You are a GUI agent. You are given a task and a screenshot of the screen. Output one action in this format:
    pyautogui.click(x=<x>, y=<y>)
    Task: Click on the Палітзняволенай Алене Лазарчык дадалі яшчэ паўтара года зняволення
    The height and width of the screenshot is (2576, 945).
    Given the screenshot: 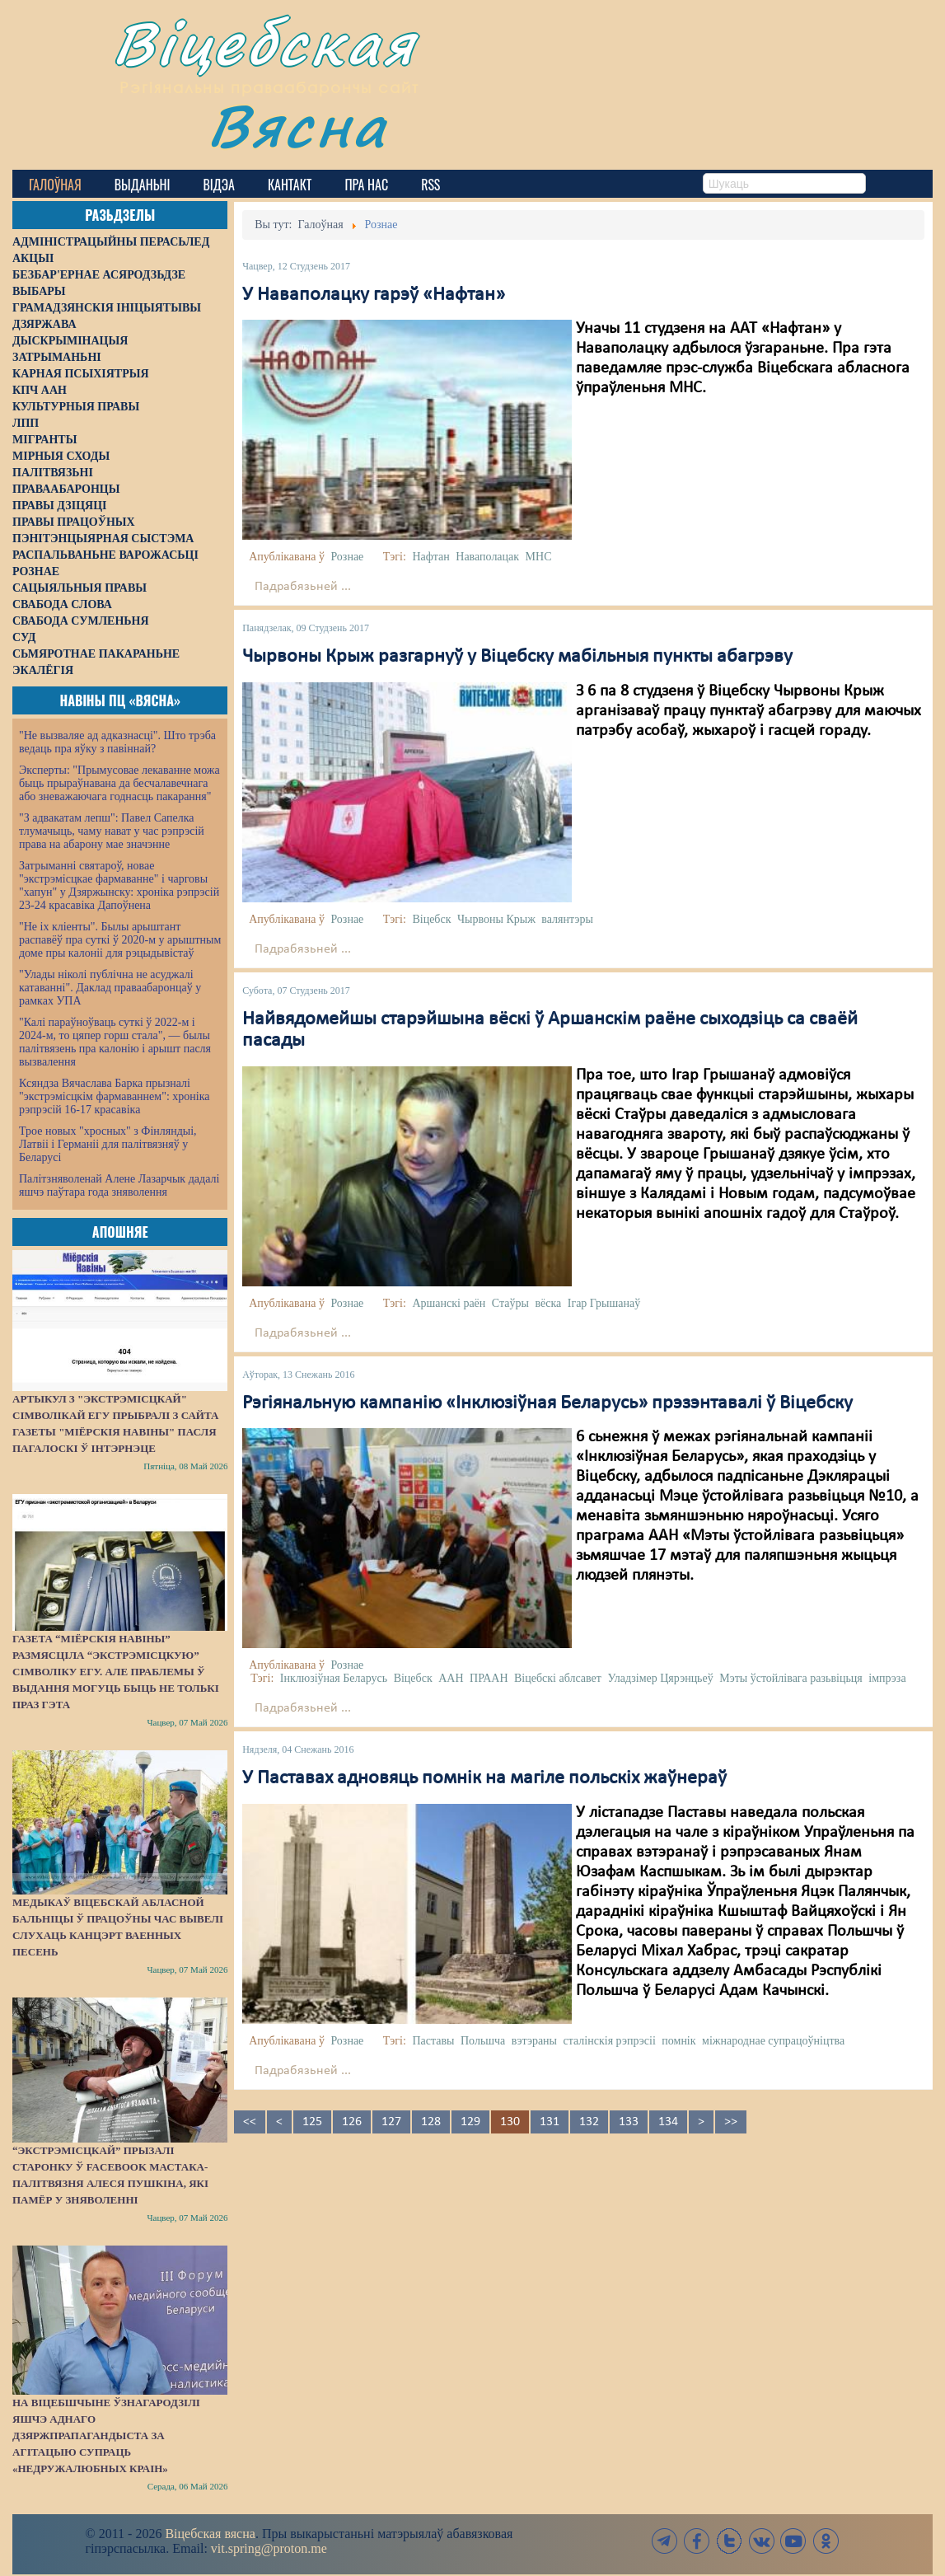 What is the action you would take?
    pyautogui.click(x=119, y=1185)
    